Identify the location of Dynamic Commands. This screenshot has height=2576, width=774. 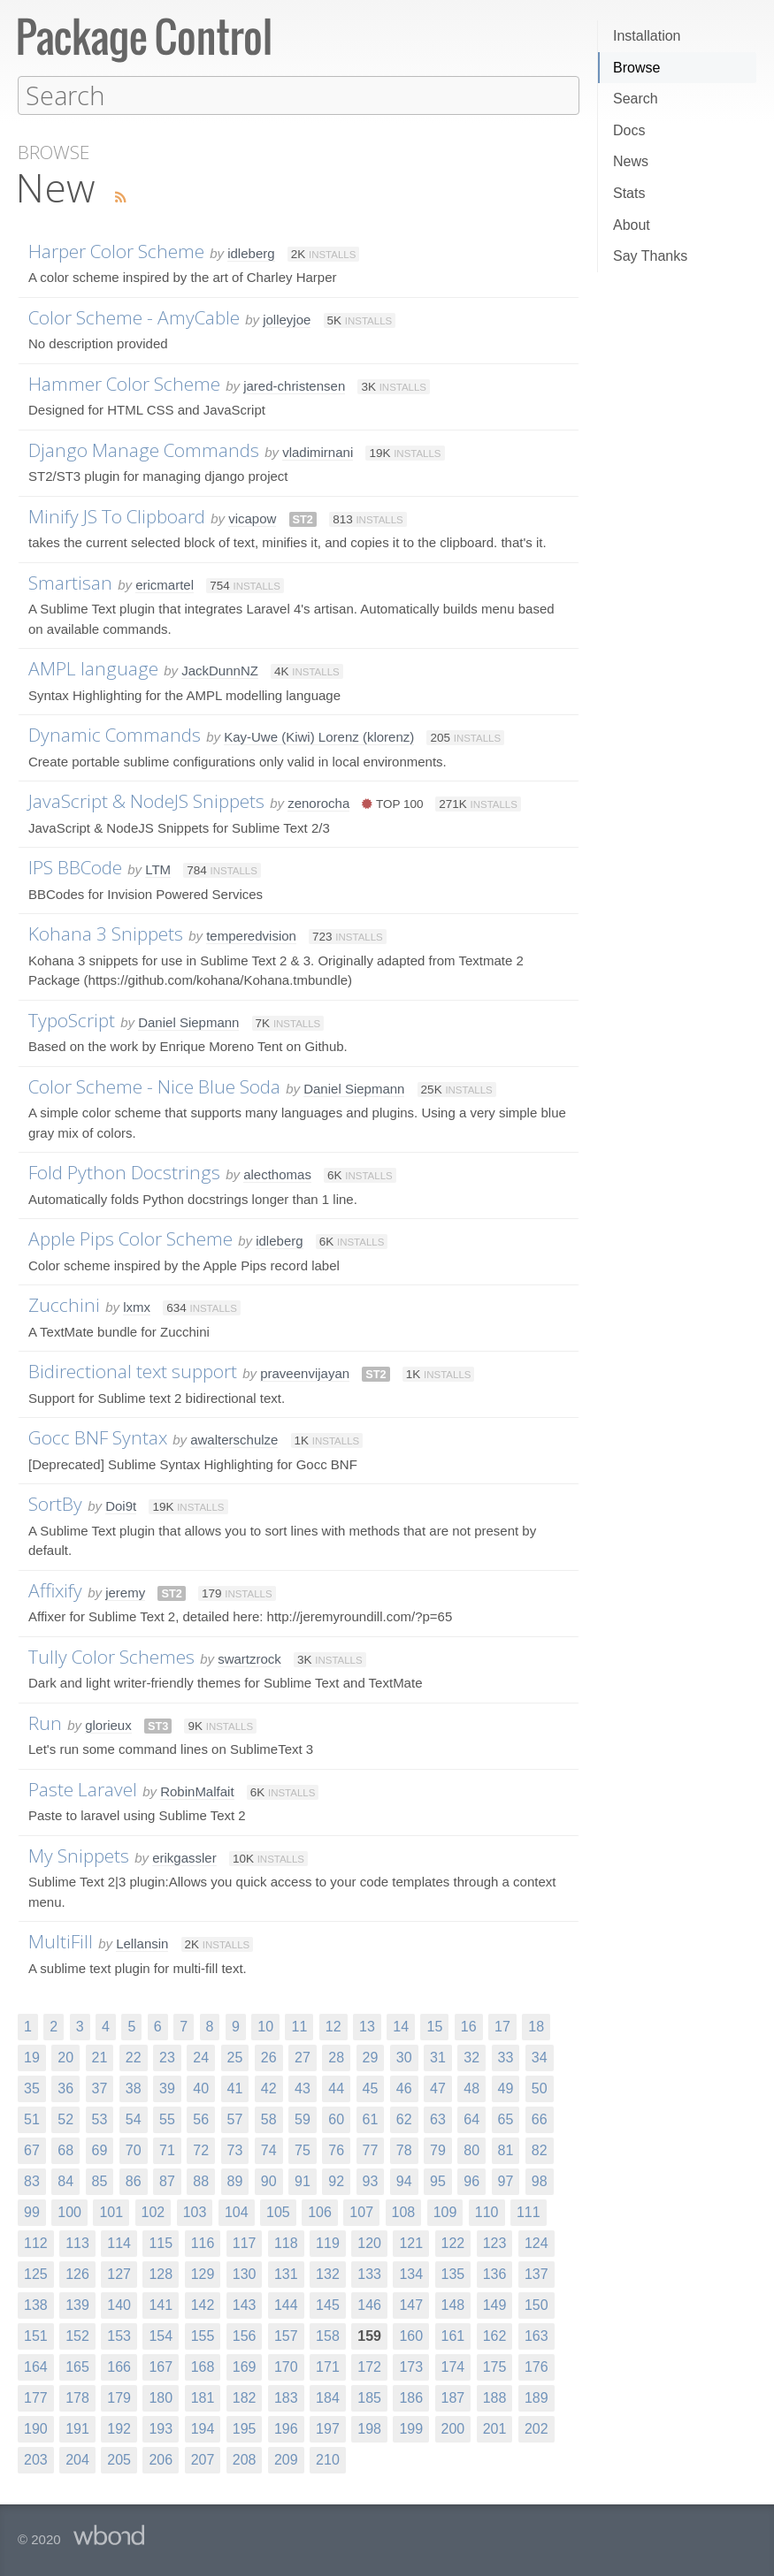
(114, 733).